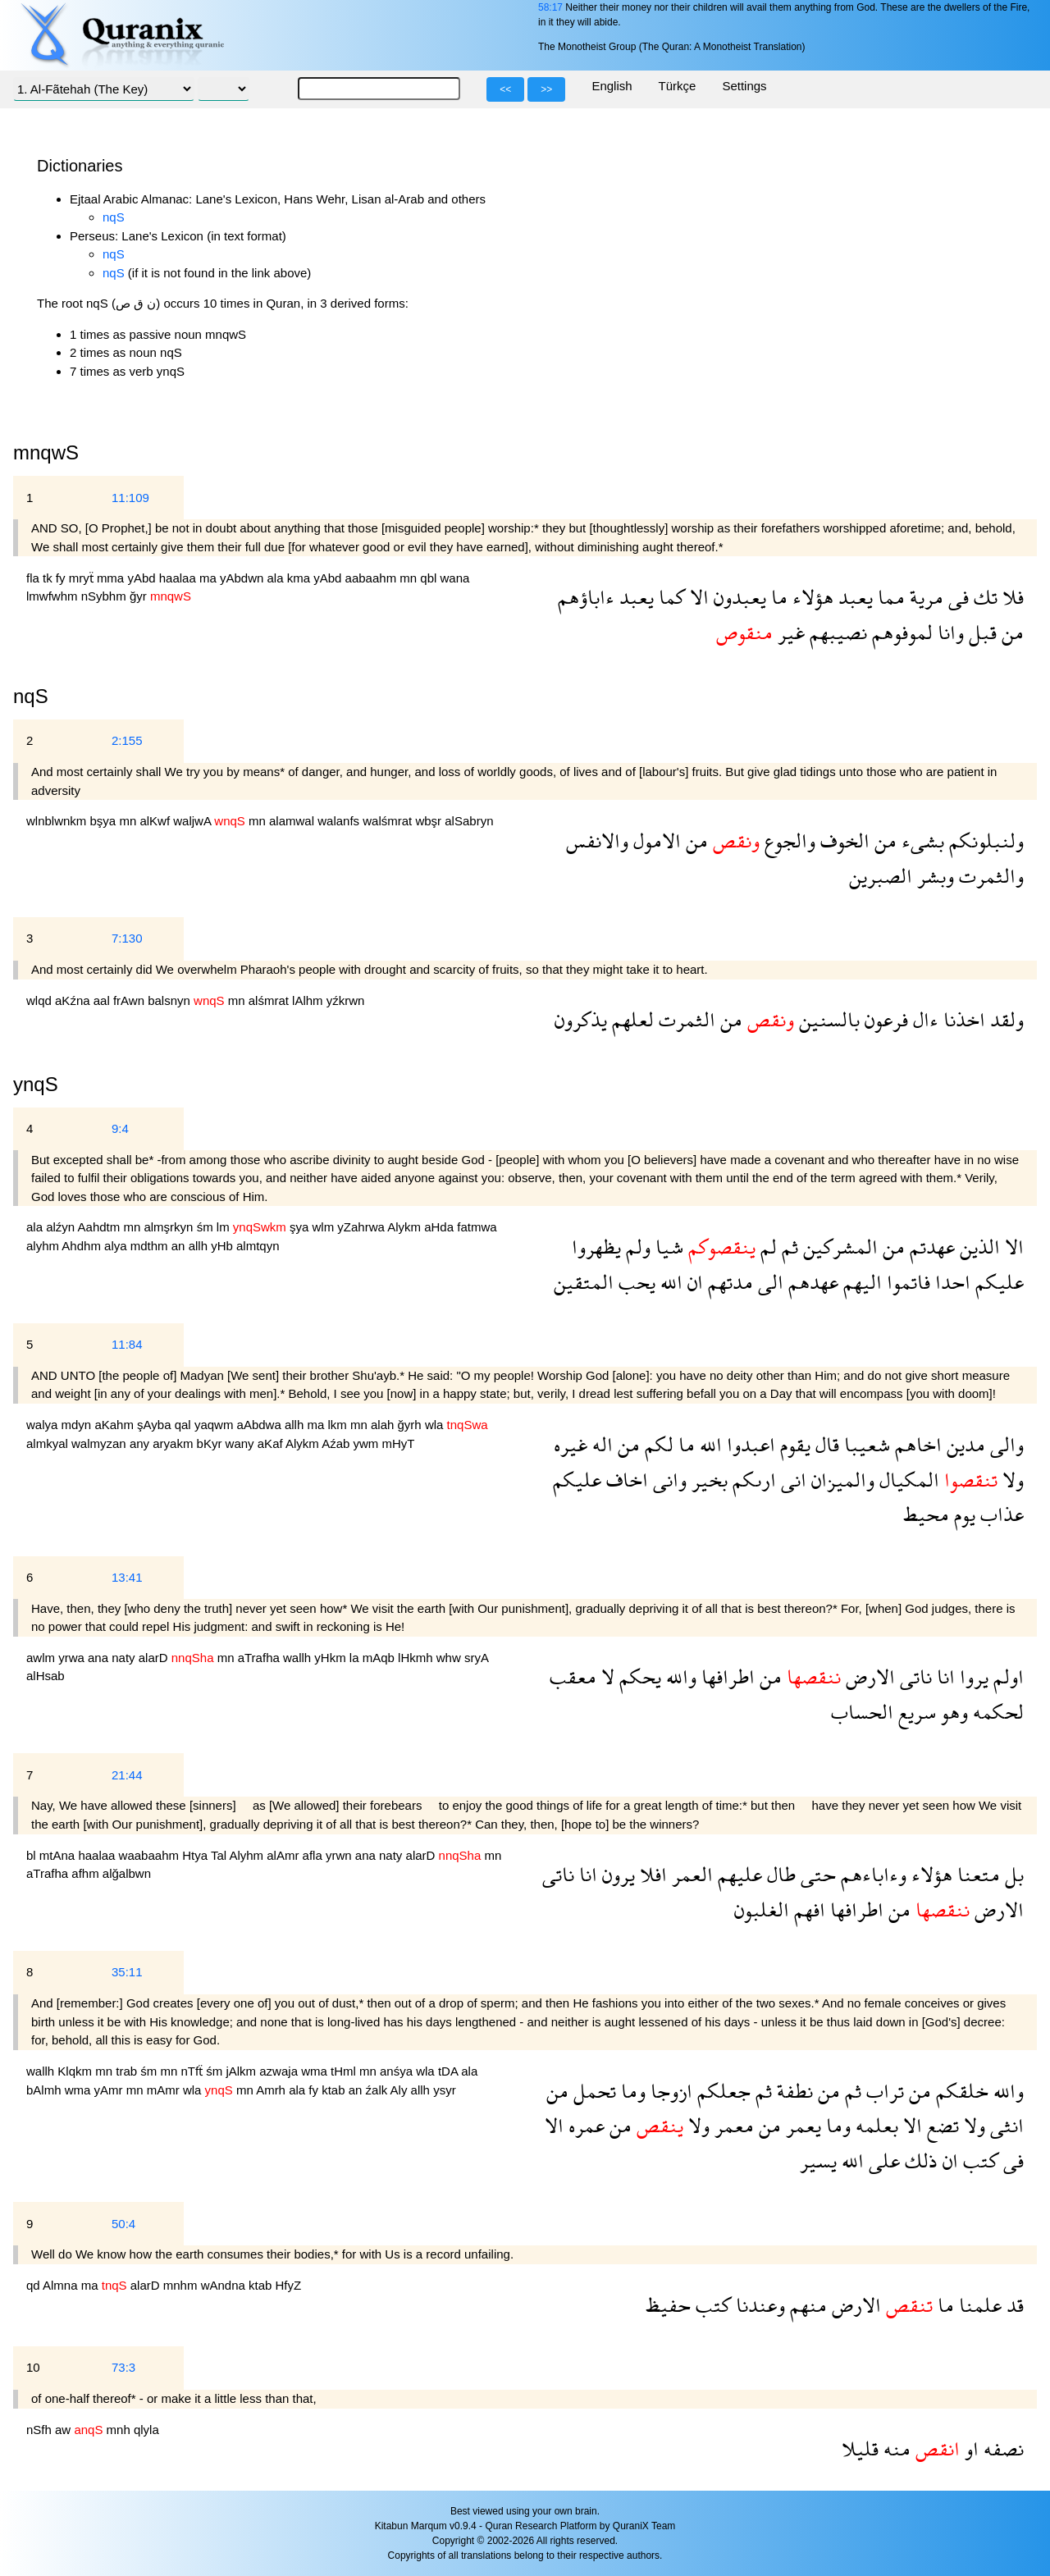  Describe the element at coordinates (1011, 1479) in the screenshot. I see `ولا` at that location.